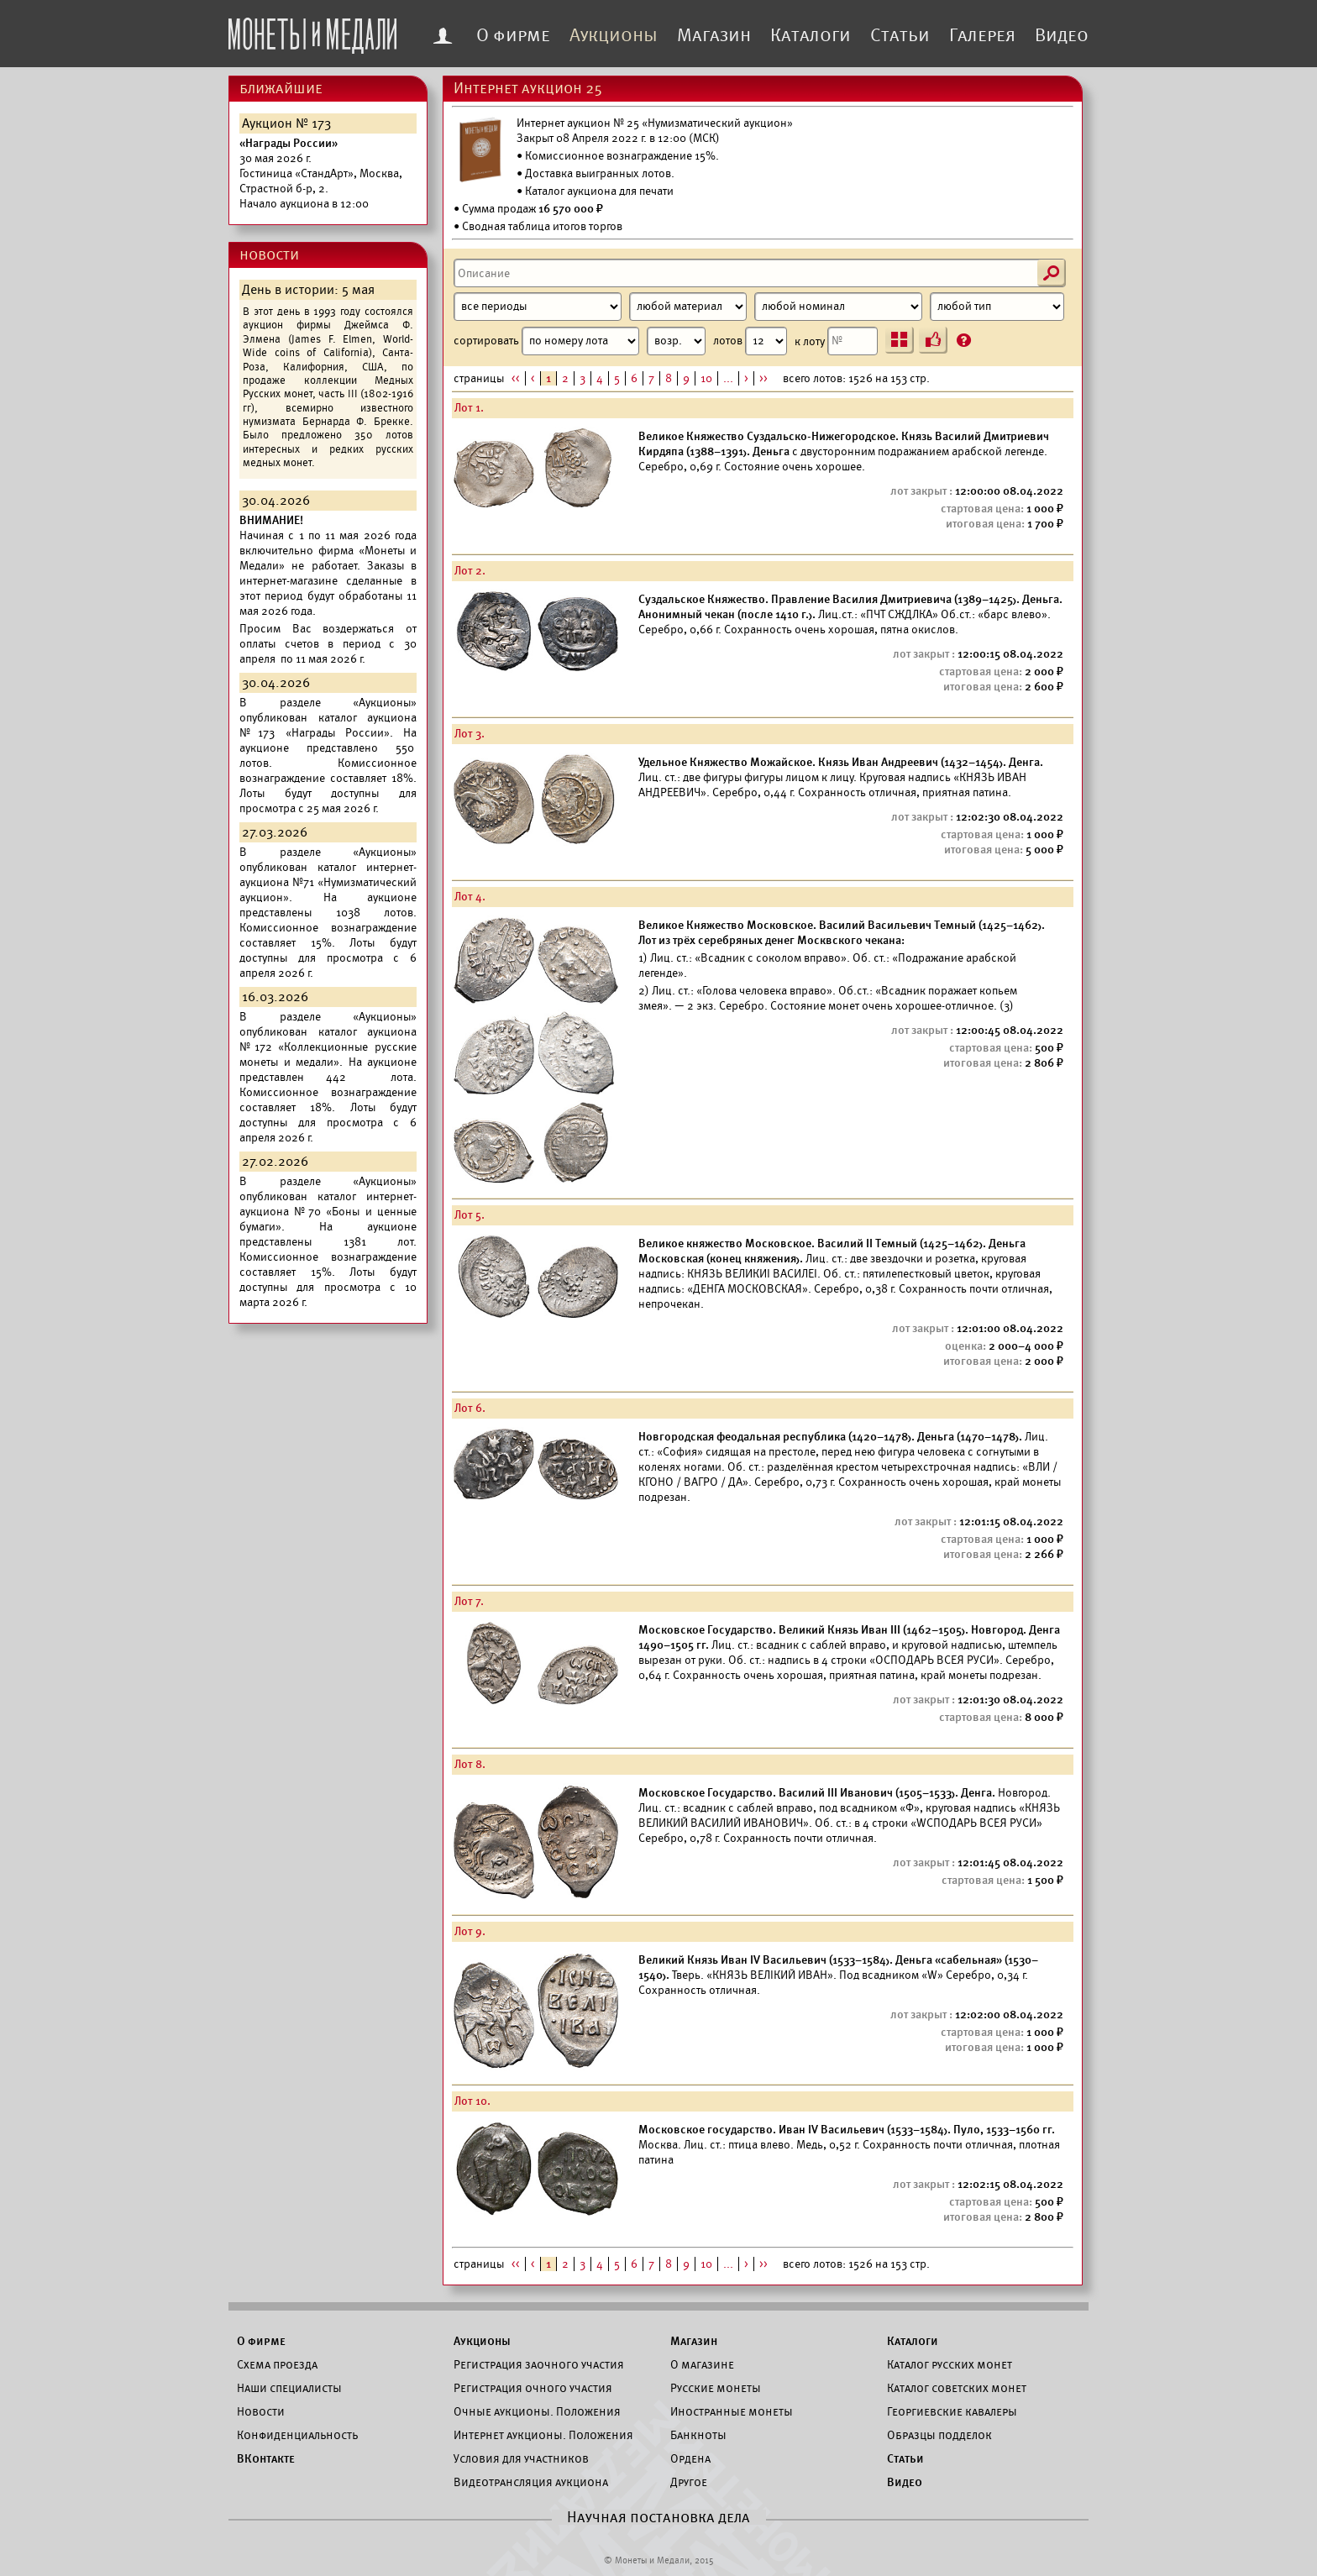  What do you see at coordinates (539, 2364) in the screenshot?
I see `Регистрация заочного участия` at bounding box center [539, 2364].